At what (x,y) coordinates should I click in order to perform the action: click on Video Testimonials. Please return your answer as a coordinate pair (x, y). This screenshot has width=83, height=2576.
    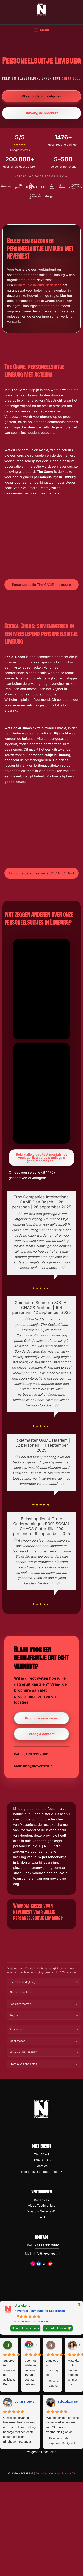
    Looking at the image, I should click on (41, 2205).